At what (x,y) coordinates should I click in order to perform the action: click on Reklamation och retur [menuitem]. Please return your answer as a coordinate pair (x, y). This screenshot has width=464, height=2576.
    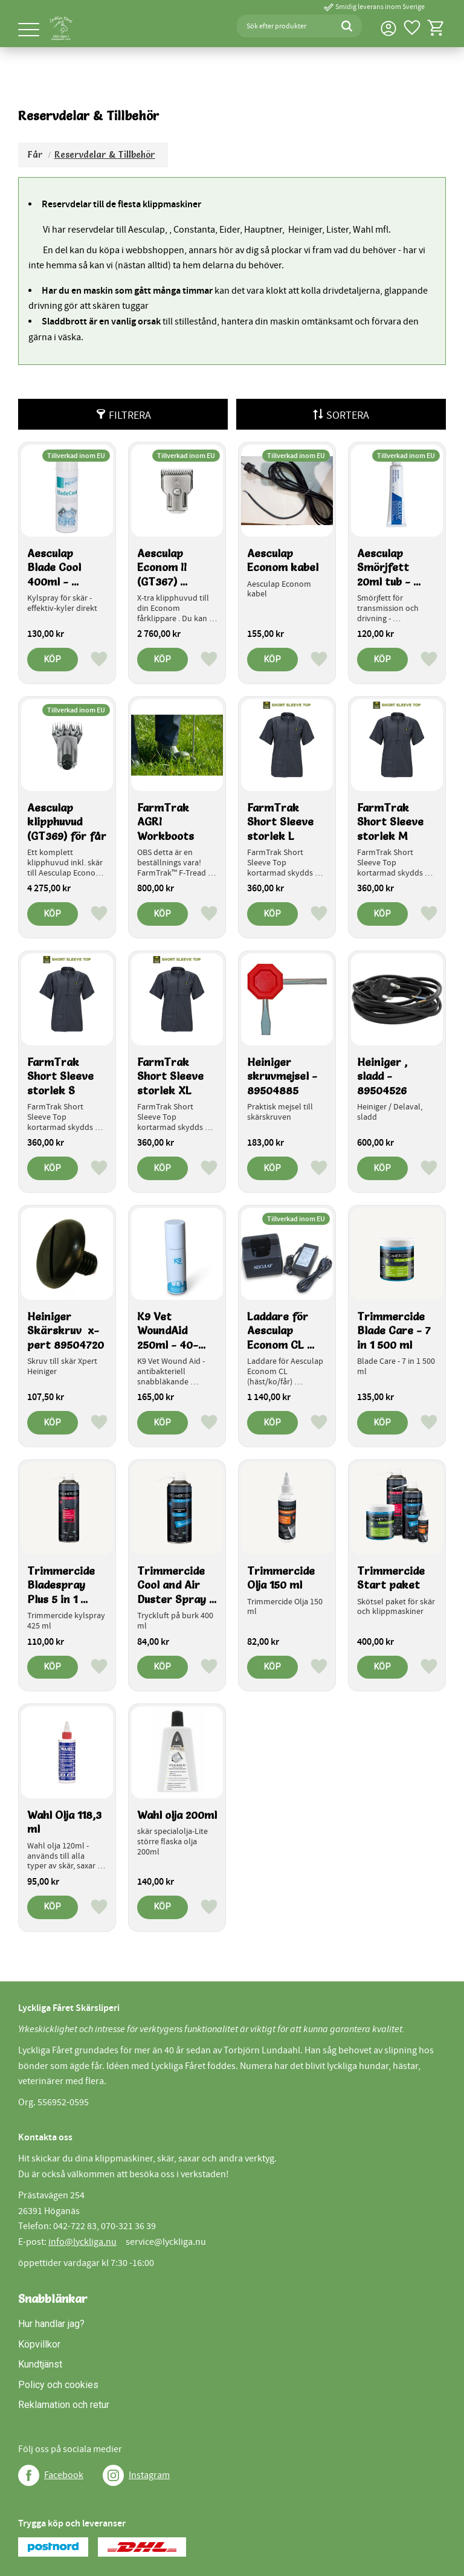
    Looking at the image, I should click on (63, 2404).